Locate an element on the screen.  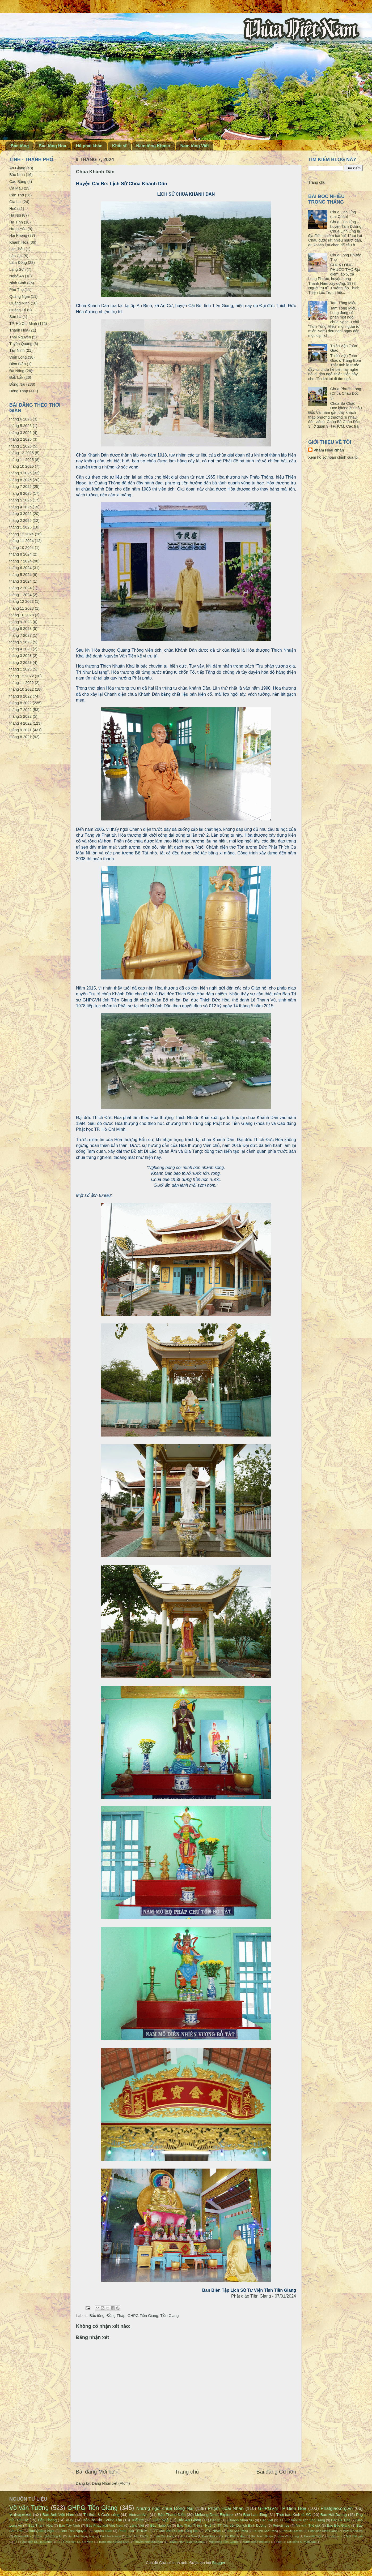
Báo Bà Rịa - Vũng Tàu is located at coordinates (102, 2520).